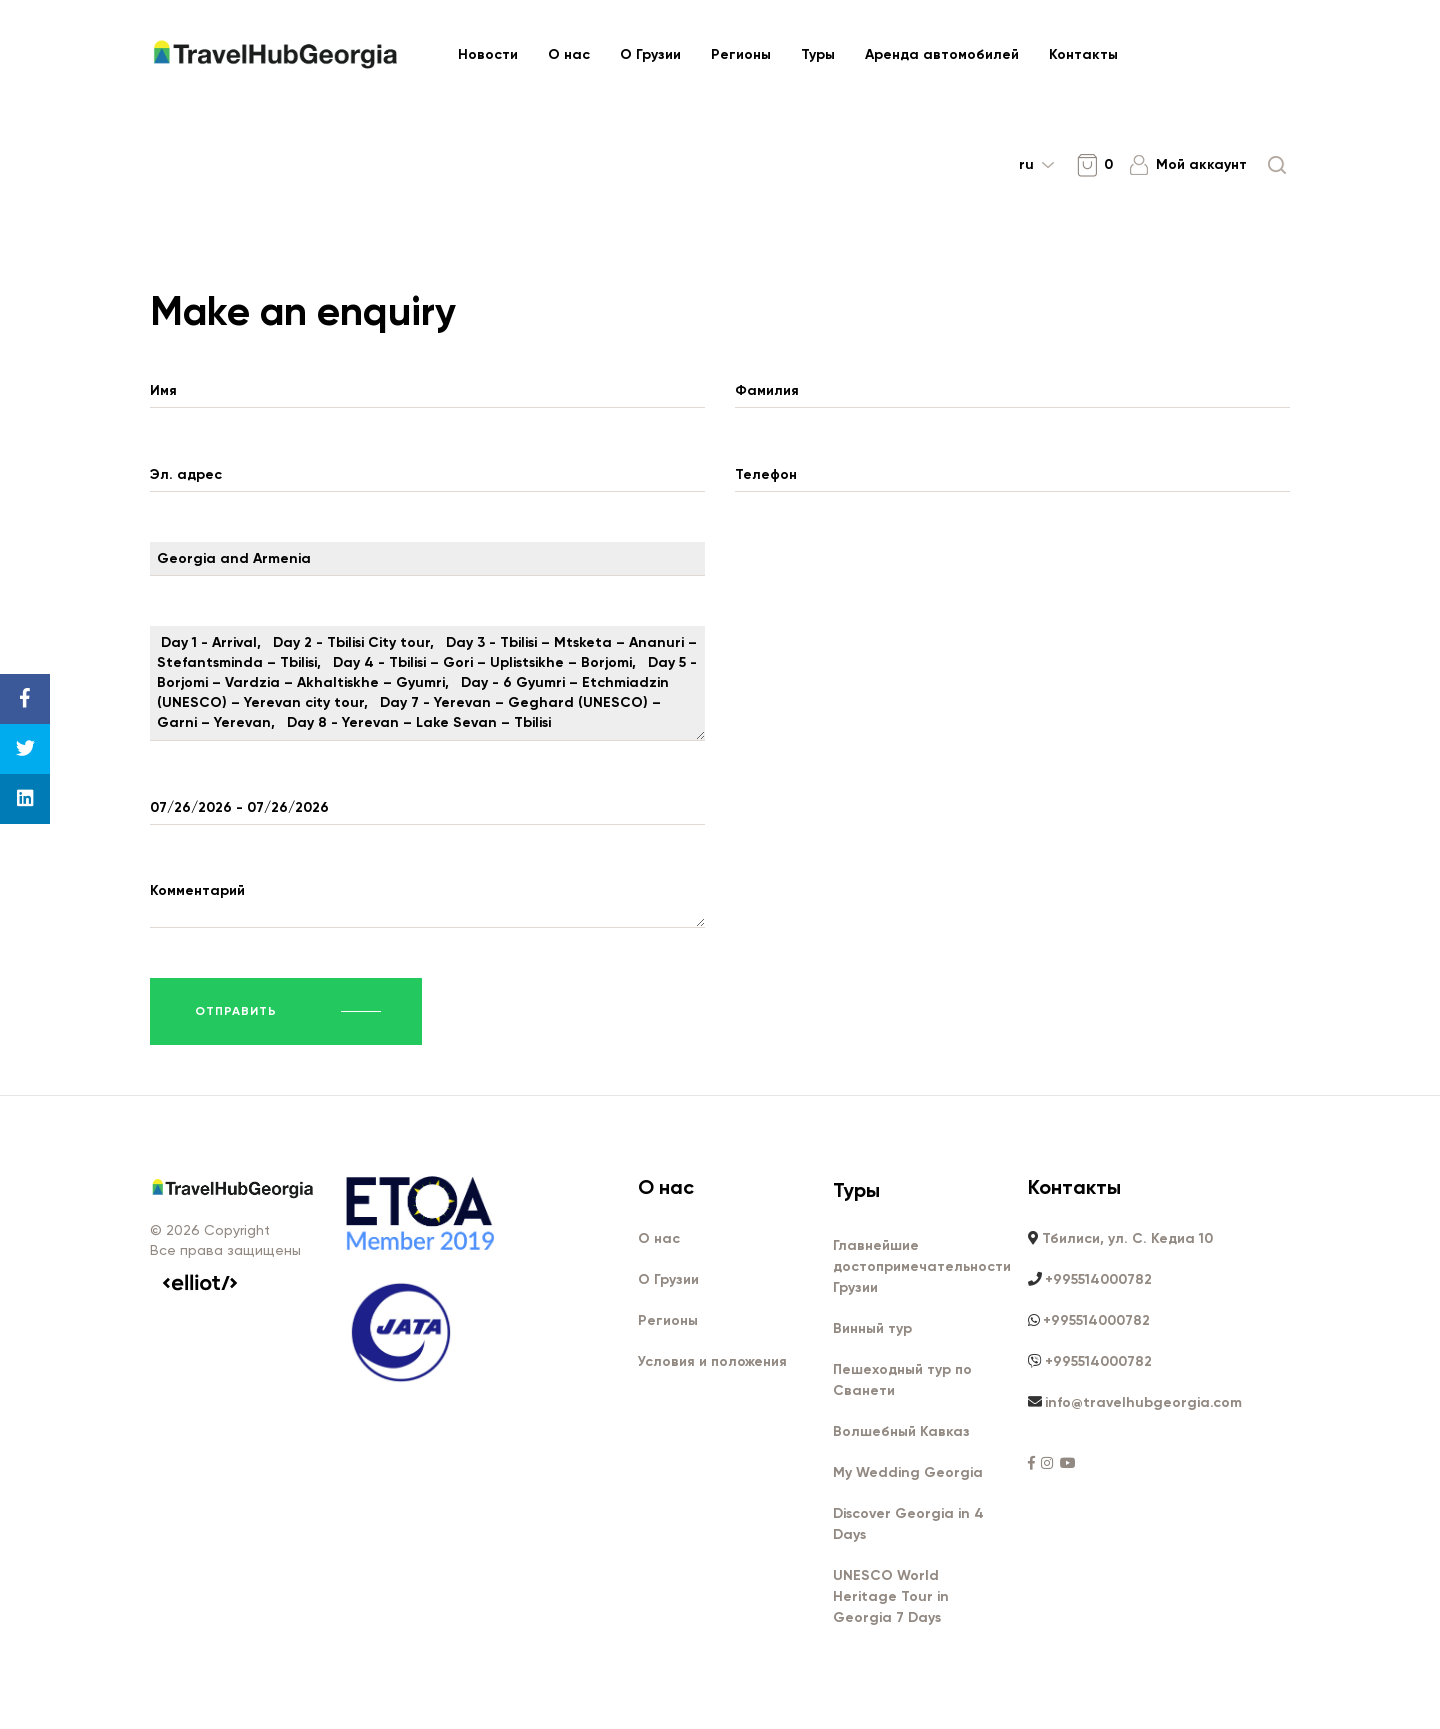 Image resolution: width=1440 pixels, height=1729 pixels. Describe the element at coordinates (872, 1329) in the screenshot. I see `Винный тур` at that location.